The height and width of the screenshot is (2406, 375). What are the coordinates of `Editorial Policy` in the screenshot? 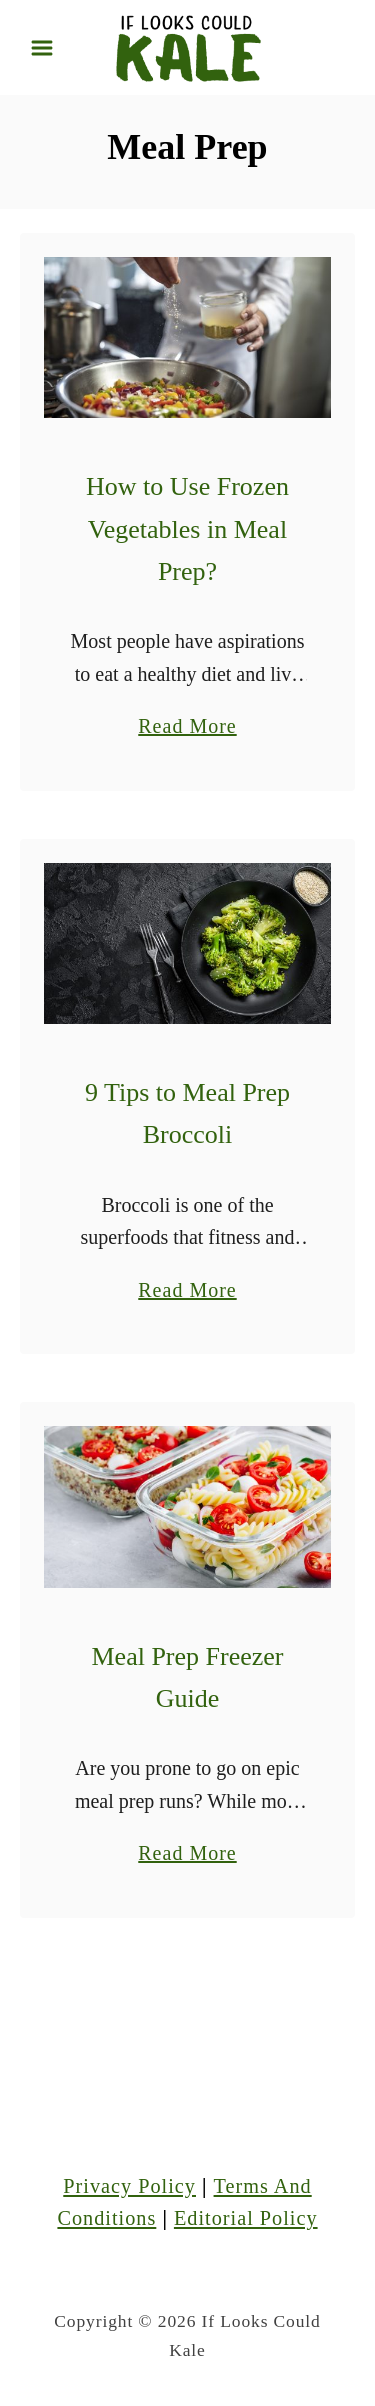 It's located at (246, 2218).